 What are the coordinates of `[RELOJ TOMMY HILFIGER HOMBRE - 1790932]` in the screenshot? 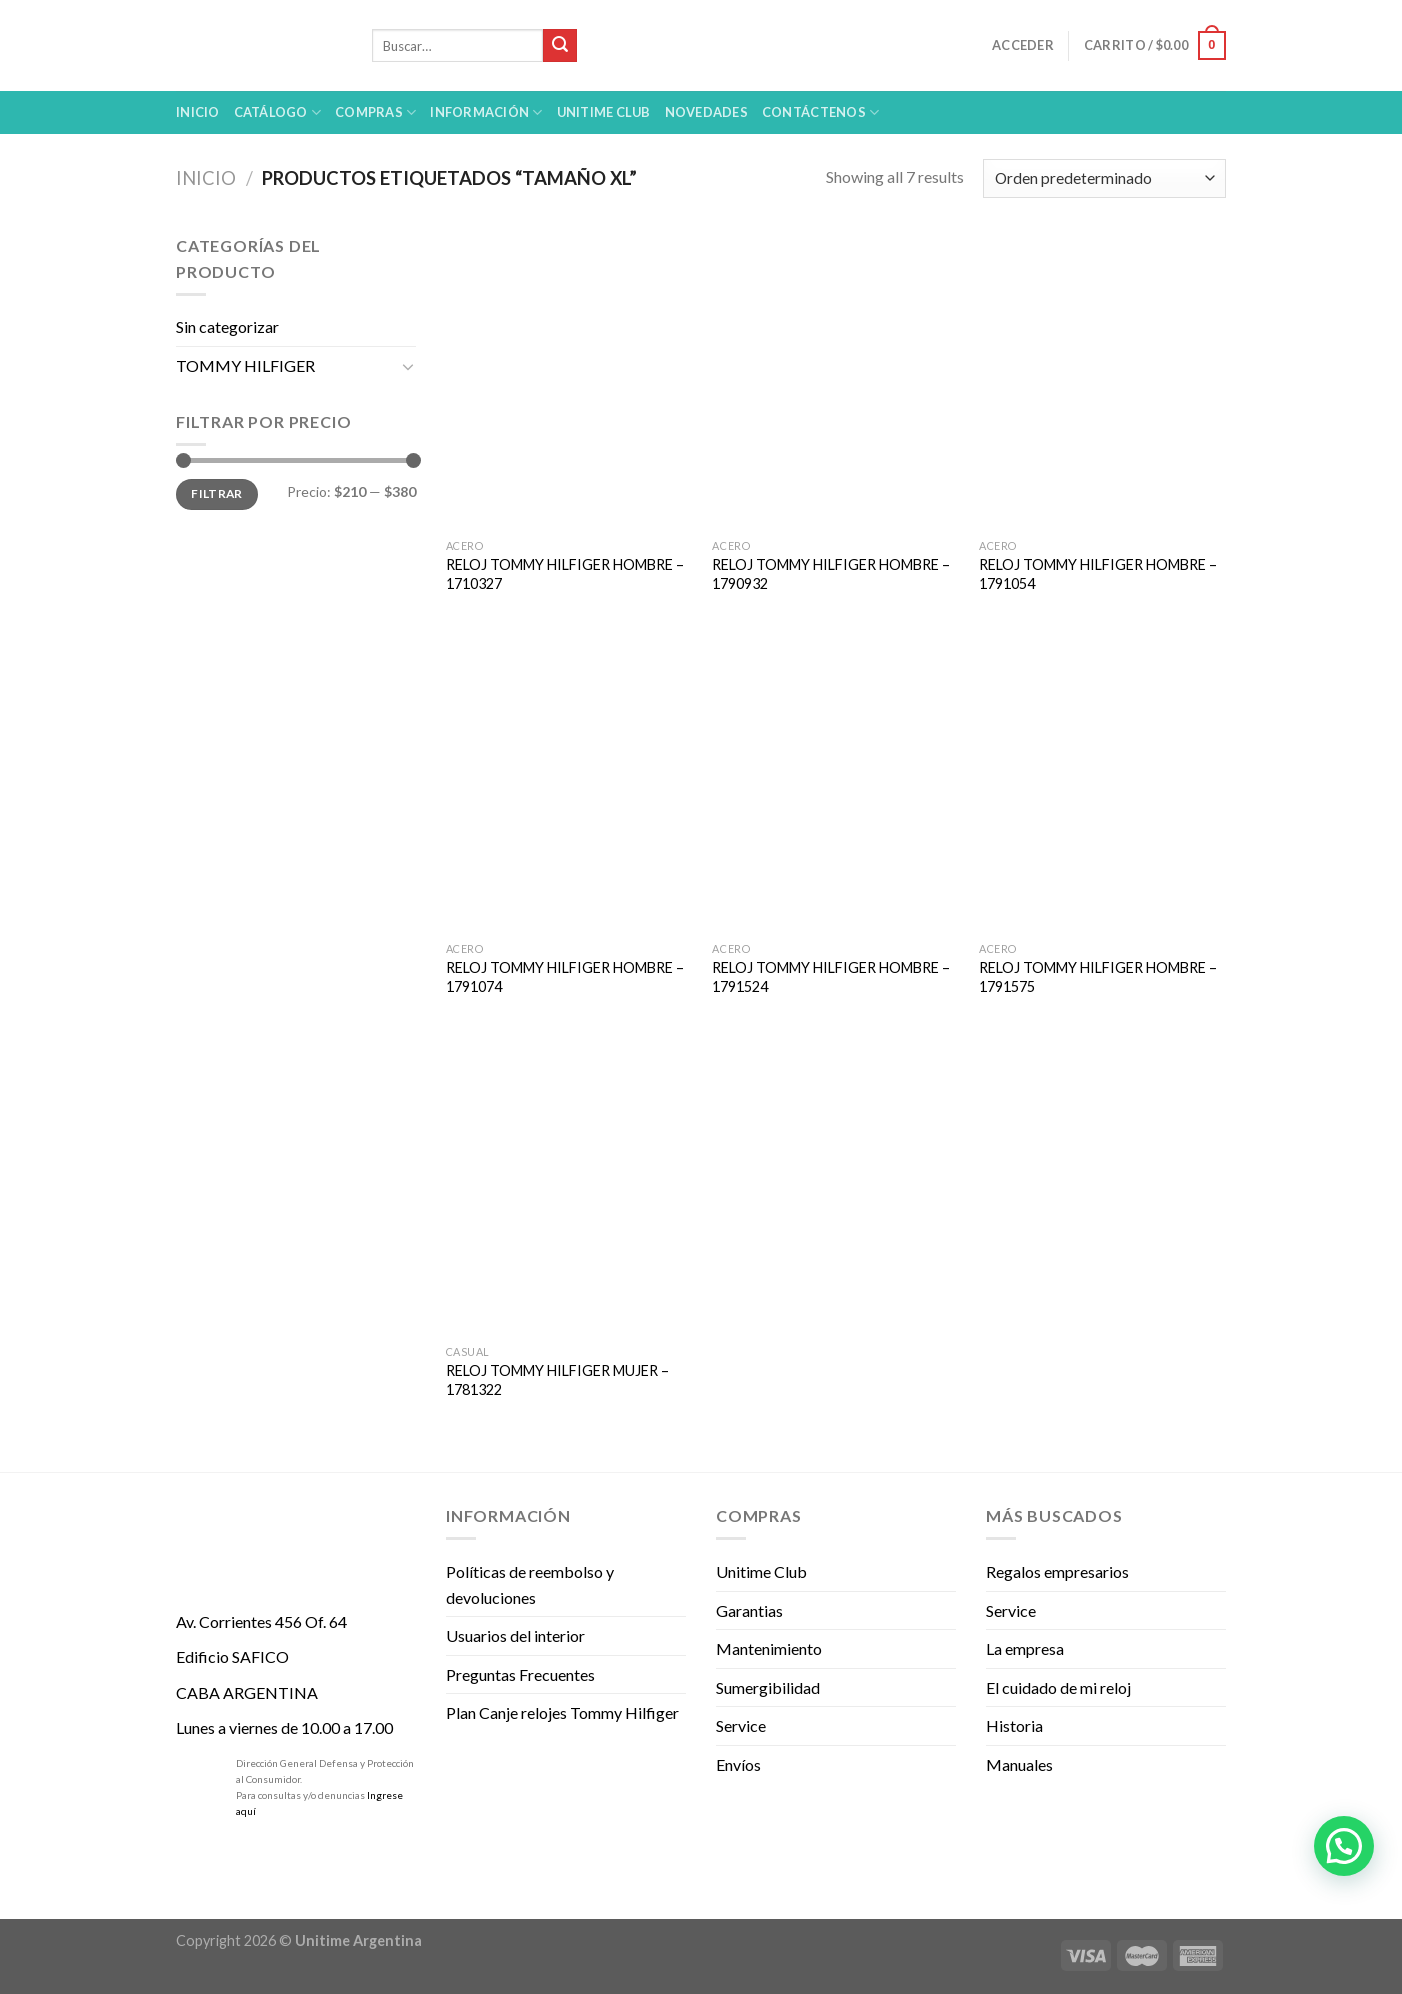 It's located at (835, 381).